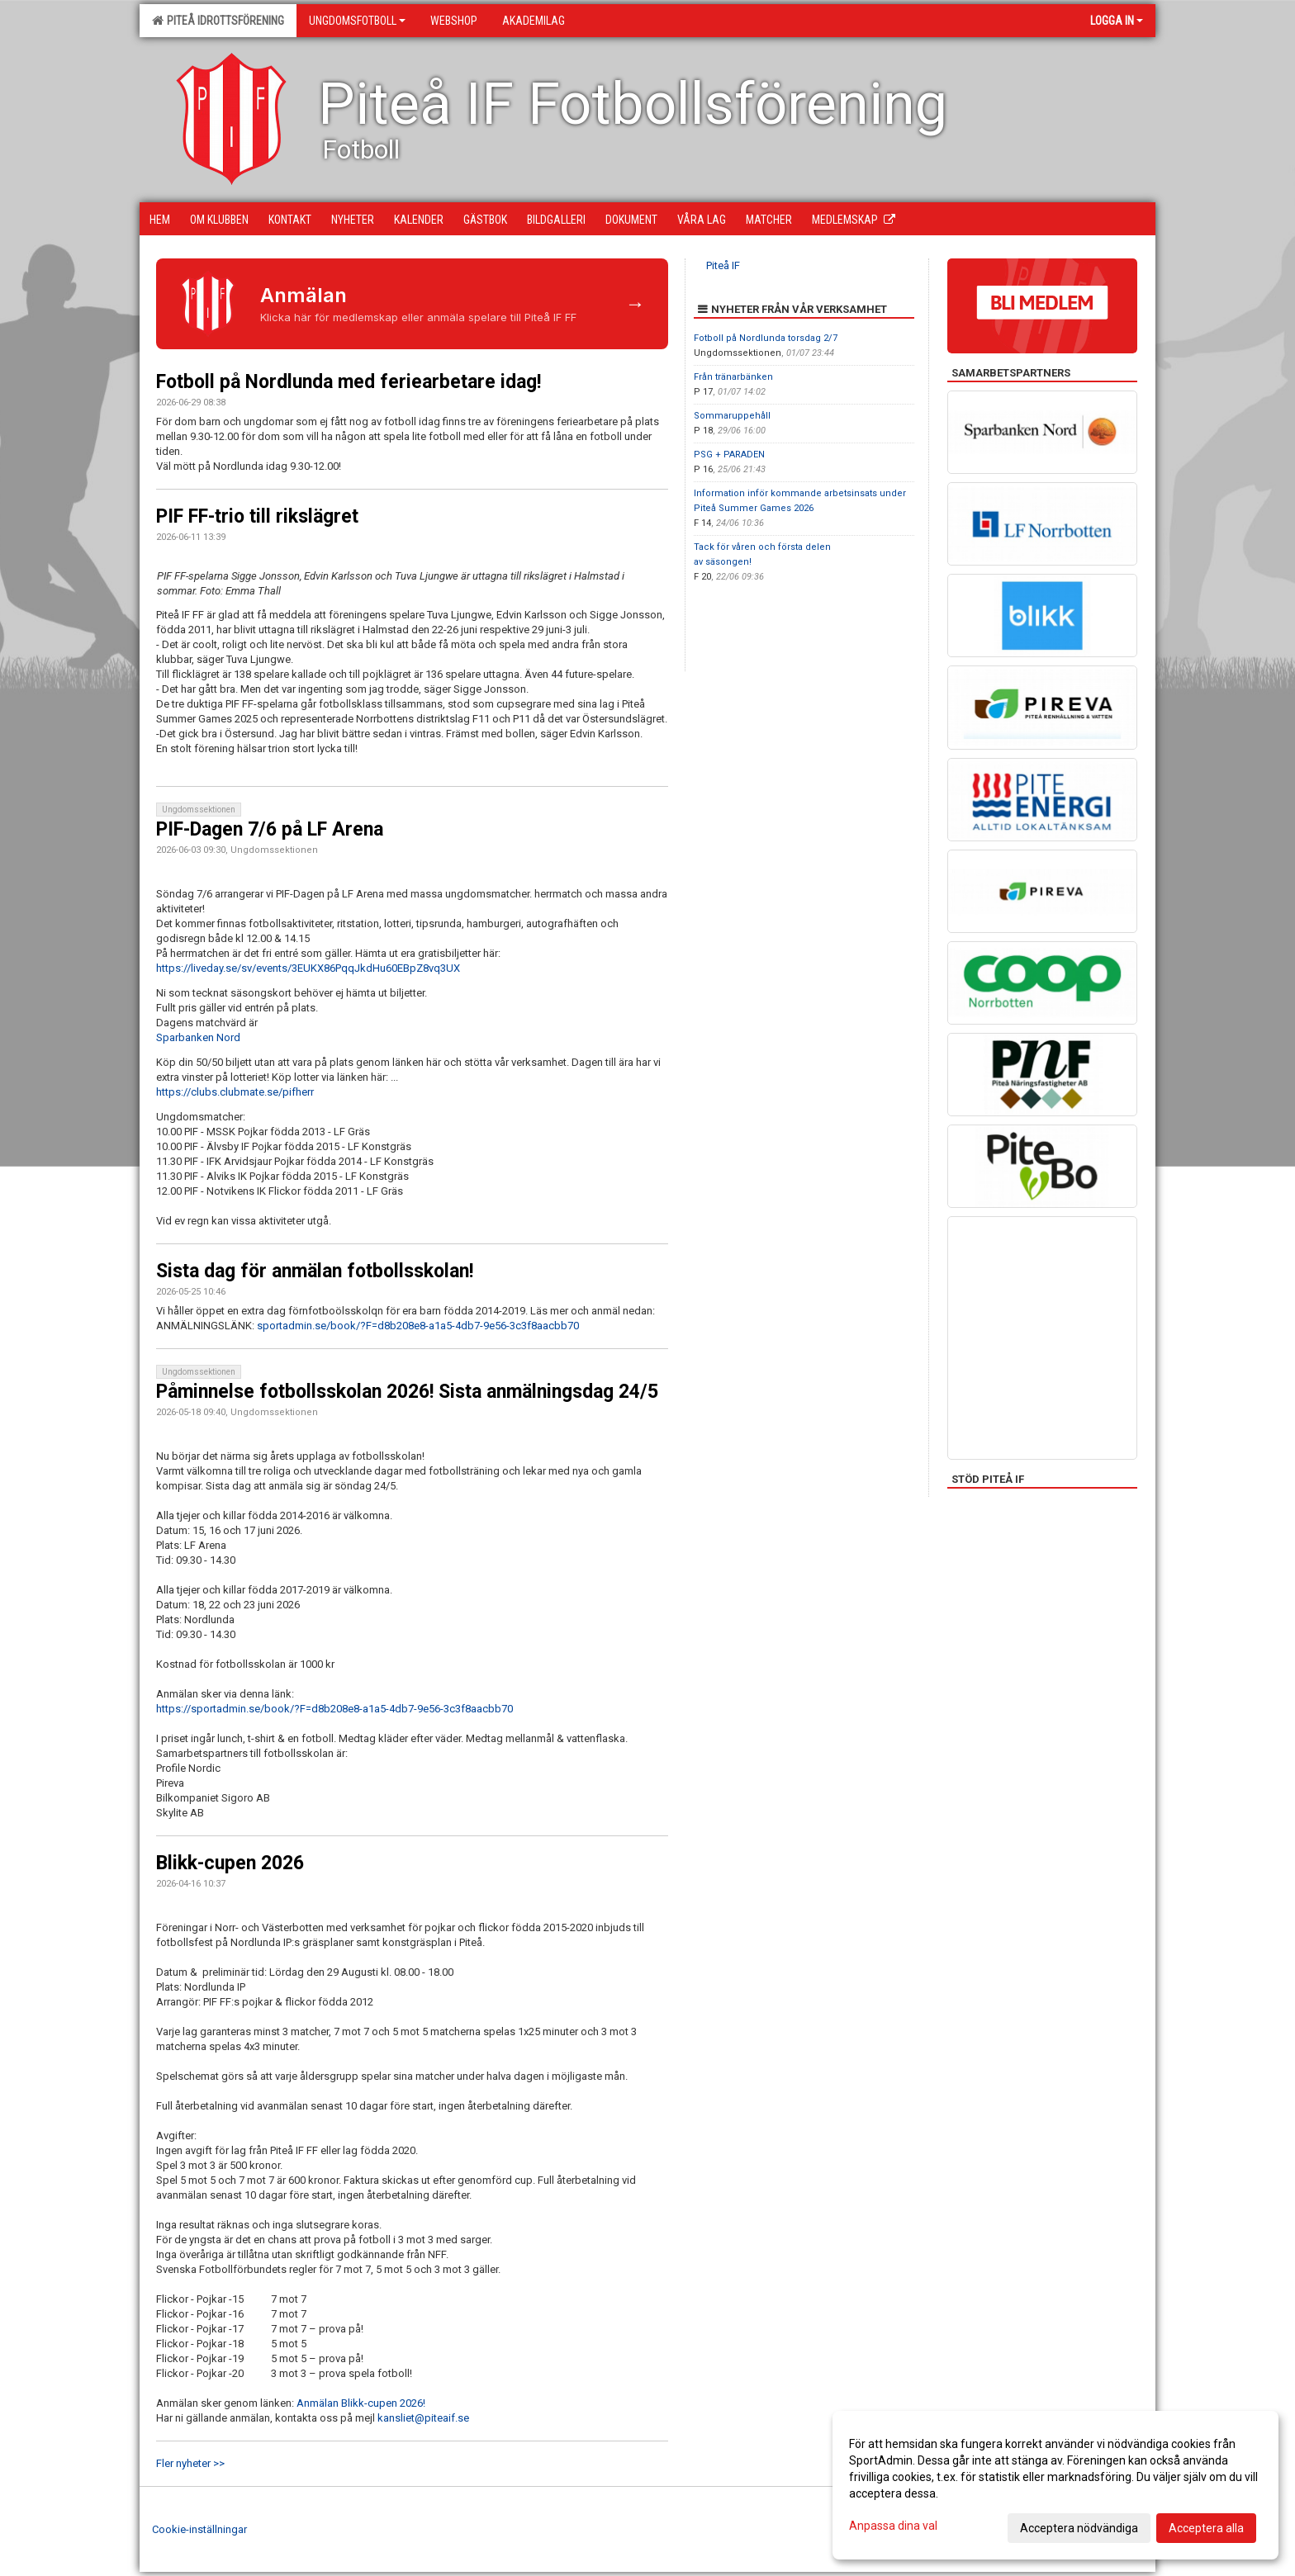 The image size is (1295, 2576). What do you see at coordinates (1206, 2528) in the screenshot?
I see `Acceptera alla` at bounding box center [1206, 2528].